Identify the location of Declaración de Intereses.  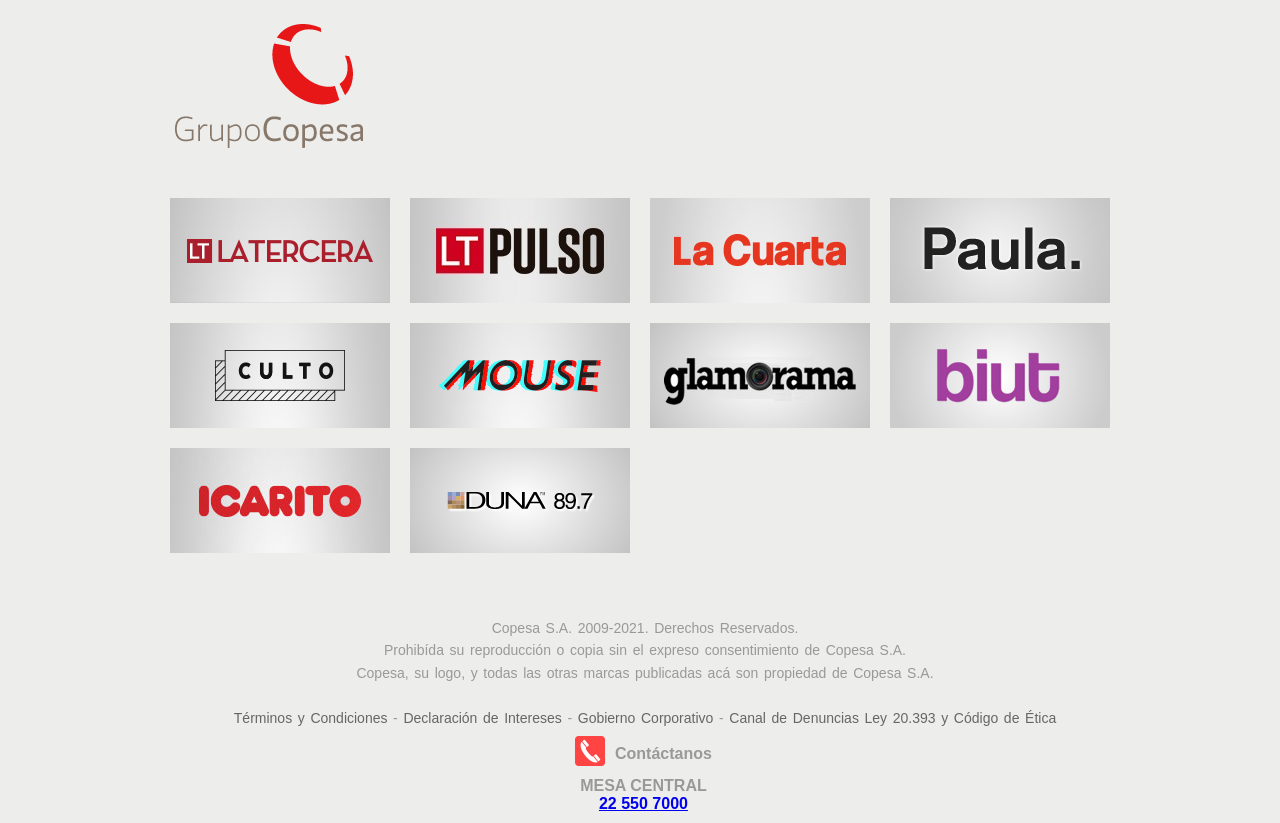
(482, 718).